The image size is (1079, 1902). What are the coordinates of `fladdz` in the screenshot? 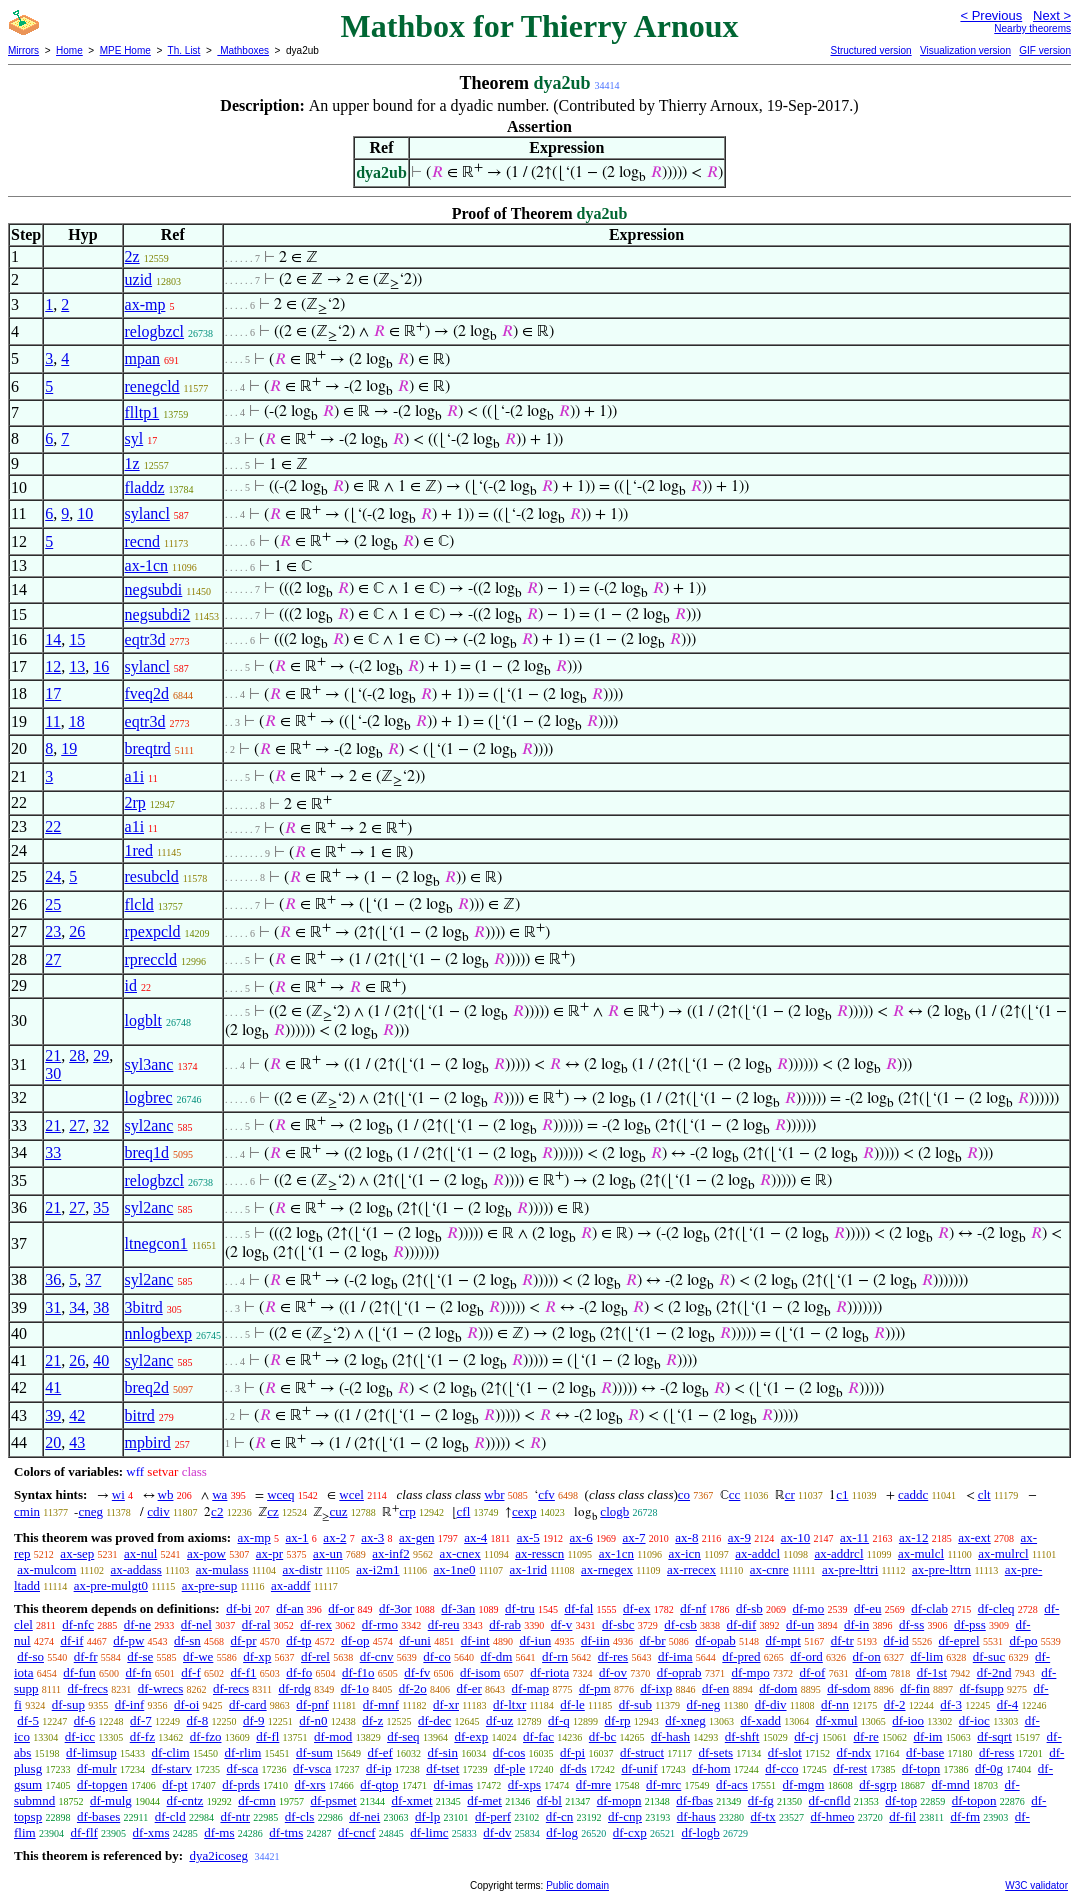 It's located at (145, 487).